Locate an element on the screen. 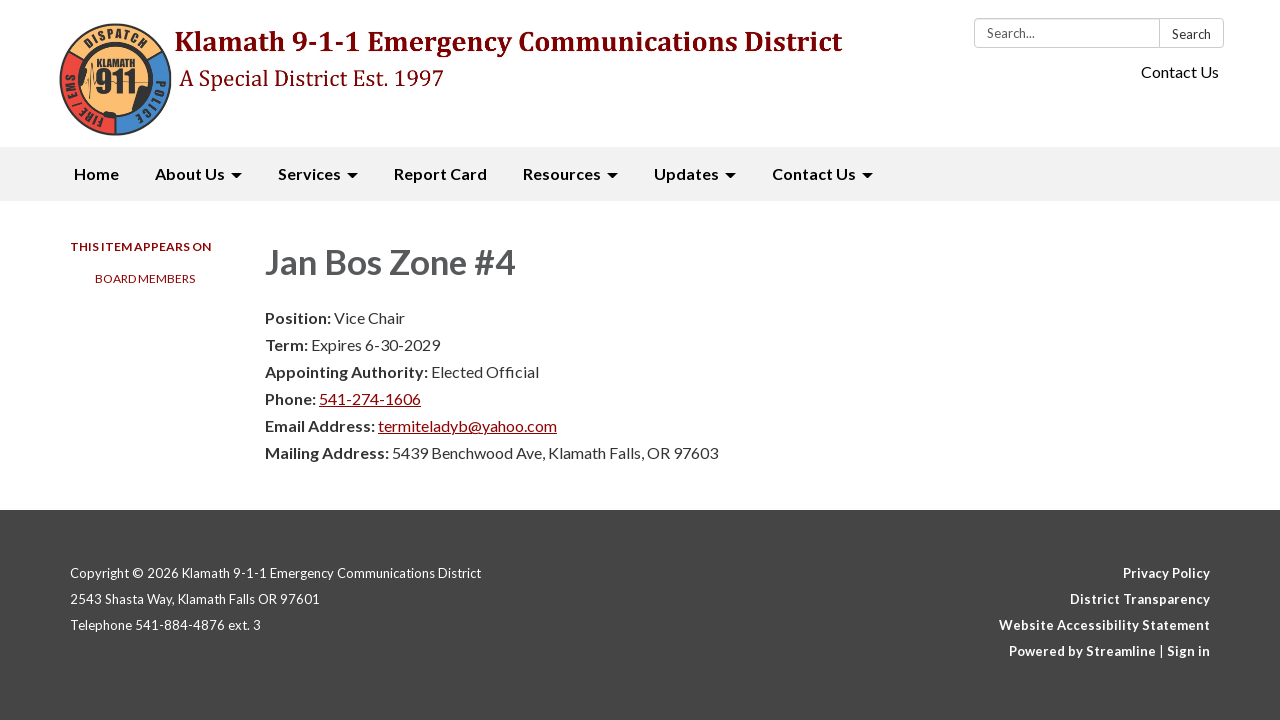 This screenshot has height=720, width=1280. Updates [menuitem] is located at coordinates (686, 173).